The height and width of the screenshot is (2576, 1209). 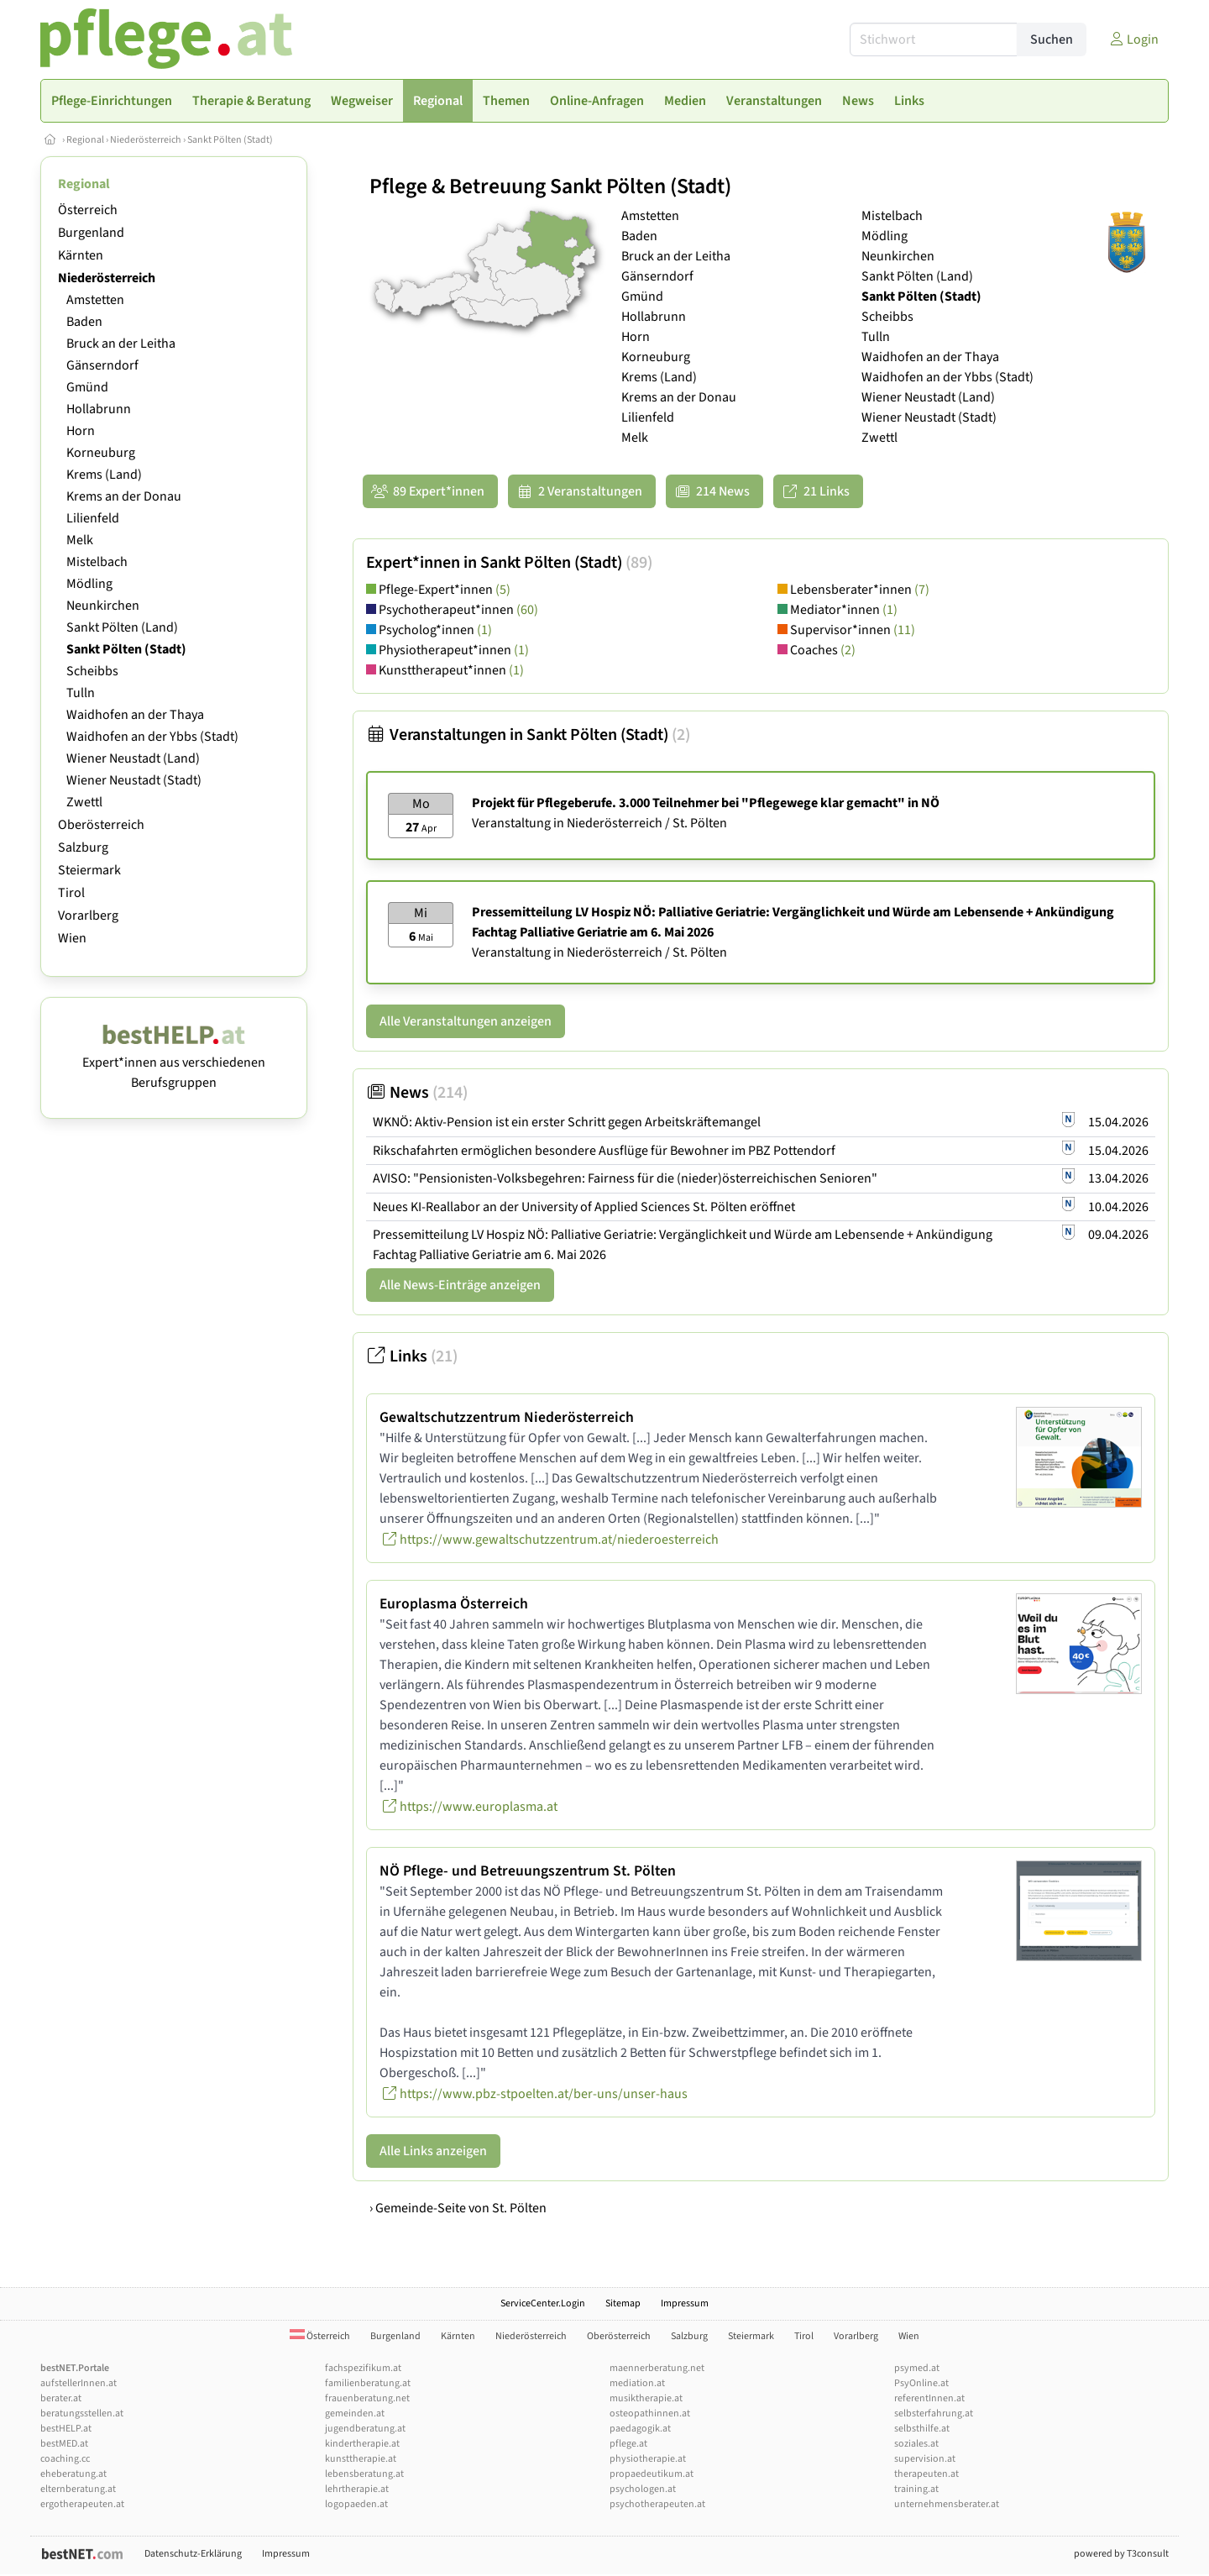 What do you see at coordinates (66, 2428) in the screenshot?
I see `bestHELP.at` at bounding box center [66, 2428].